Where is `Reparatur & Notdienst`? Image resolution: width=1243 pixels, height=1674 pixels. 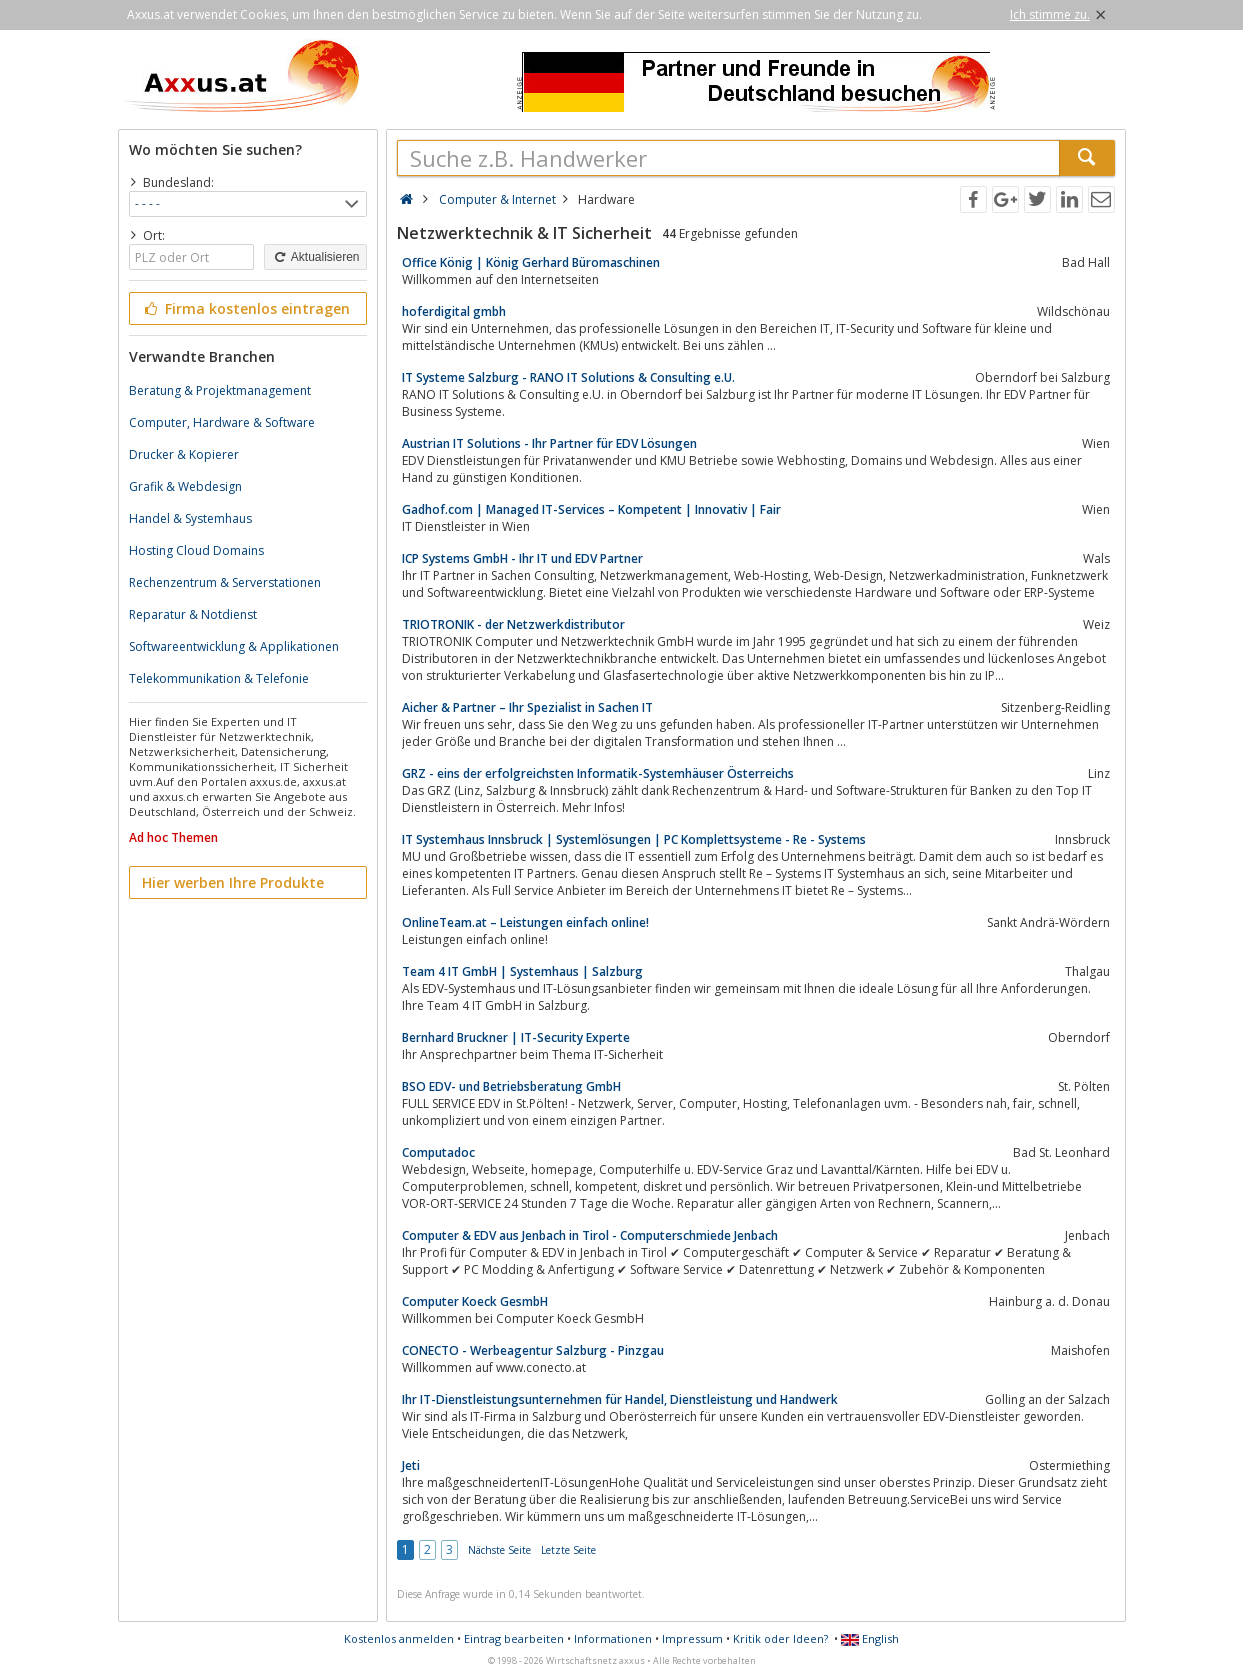
Reparatur & Notdienst is located at coordinates (193, 614).